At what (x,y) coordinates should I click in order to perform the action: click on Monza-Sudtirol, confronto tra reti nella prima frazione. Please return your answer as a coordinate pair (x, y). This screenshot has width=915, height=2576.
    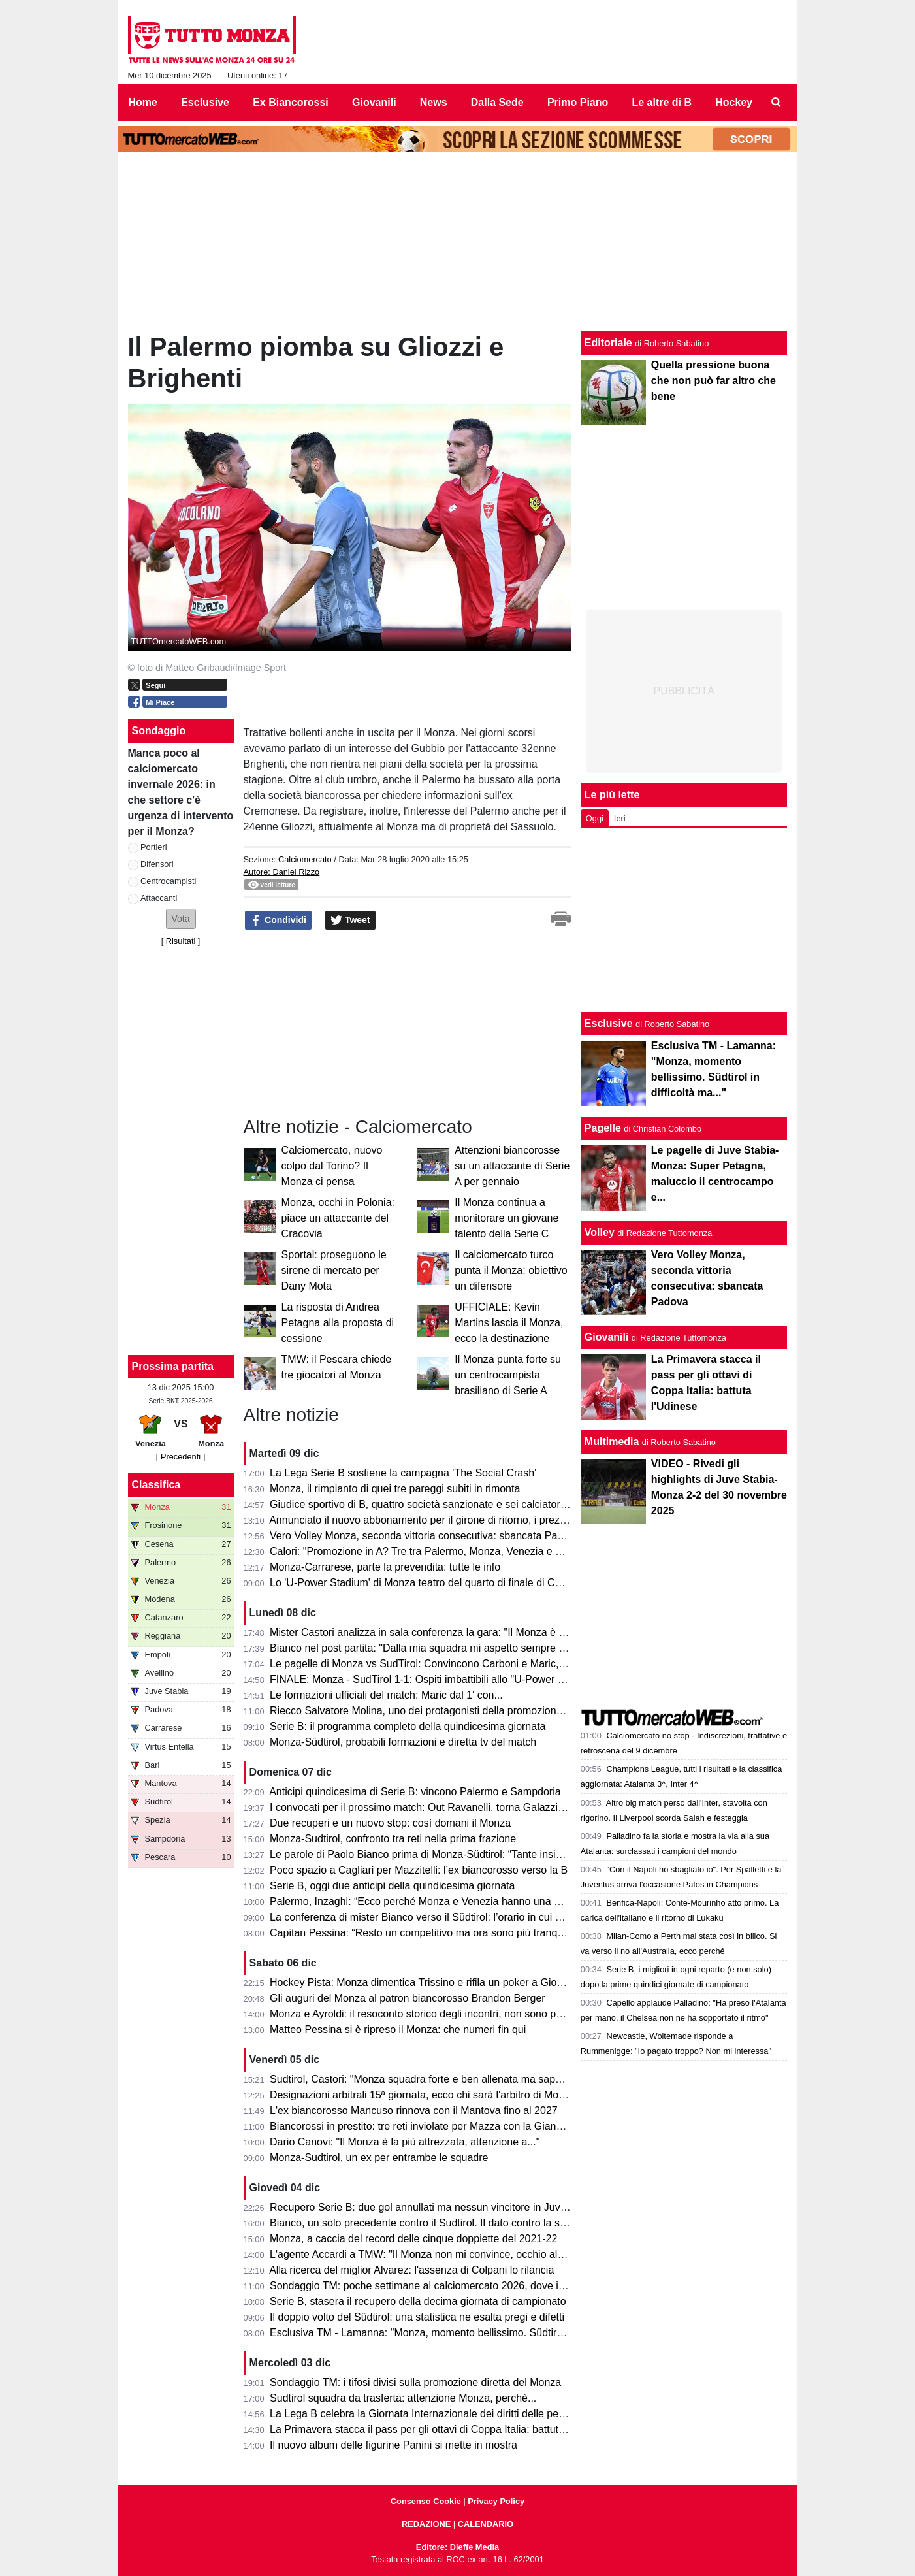
    Looking at the image, I should click on (393, 1838).